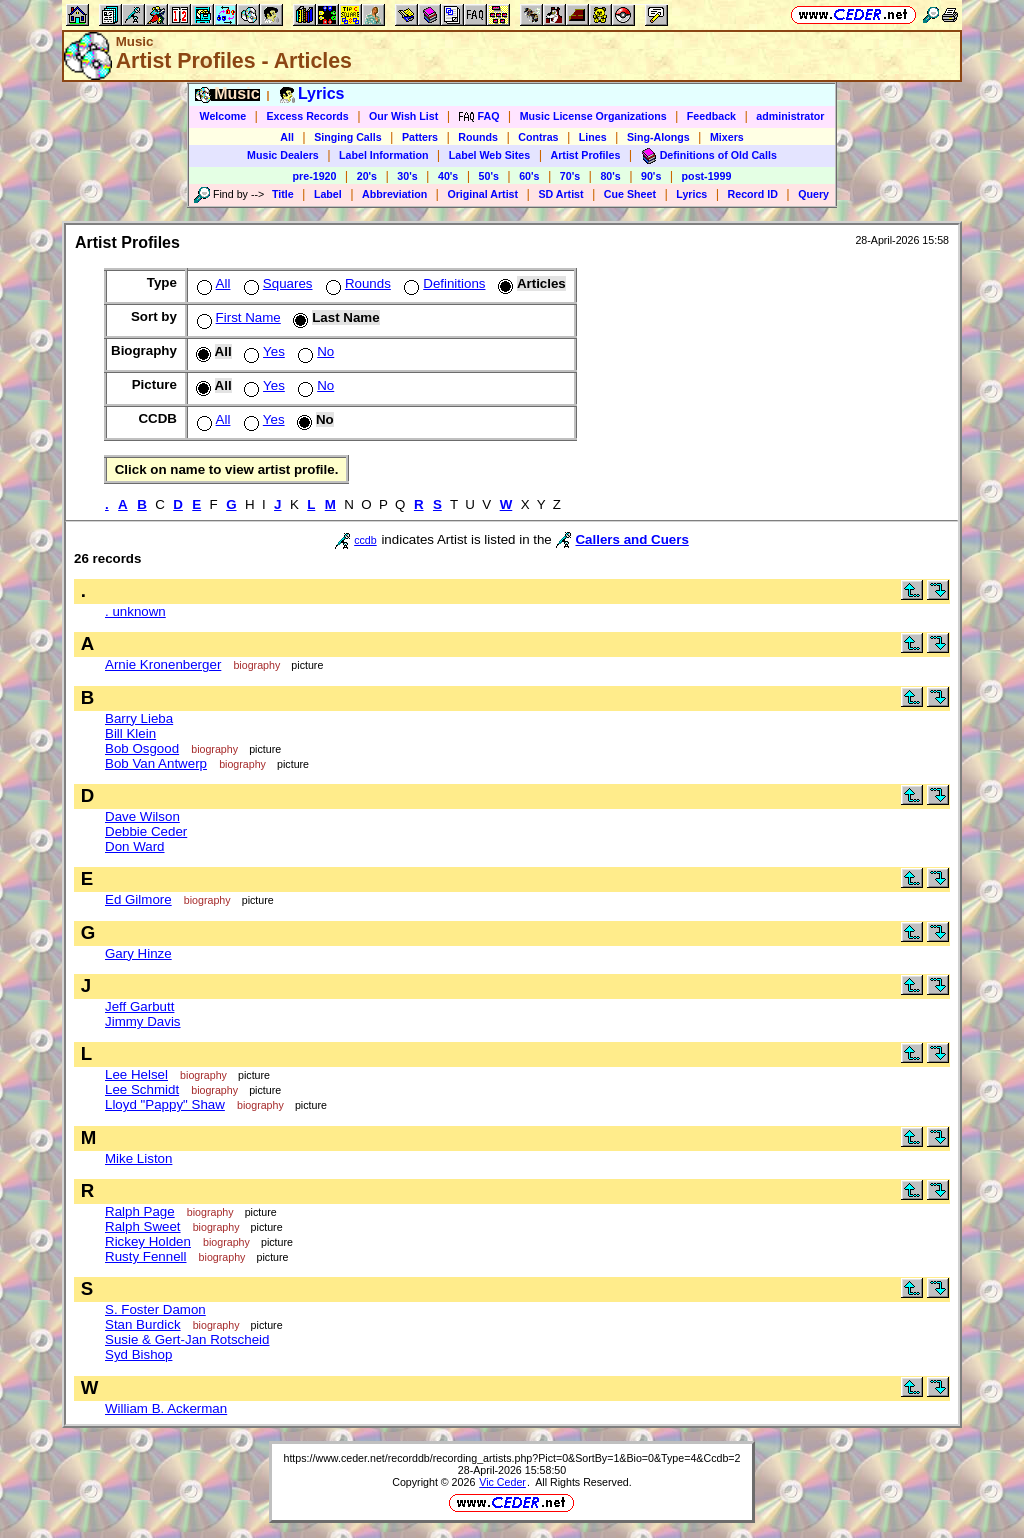 This screenshot has width=1024, height=1538. What do you see at coordinates (130, 733) in the screenshot?
I see `Bill Klein` at bounding box center [130, 733].